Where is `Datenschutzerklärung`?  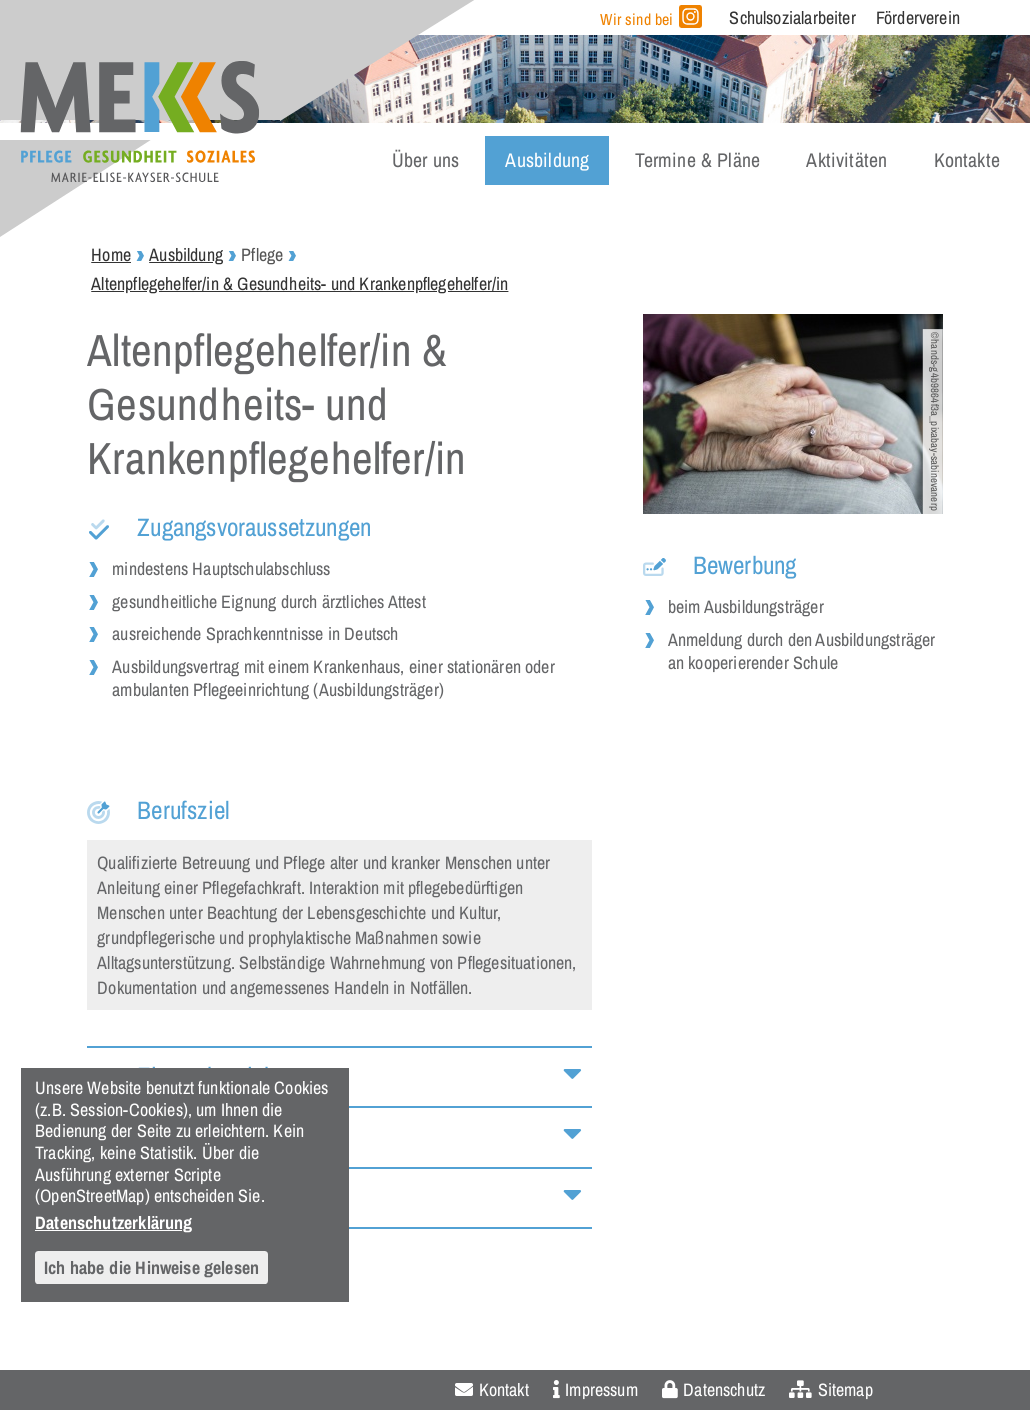 Datenschutzerklärung is located at coordinates (114, 1222).